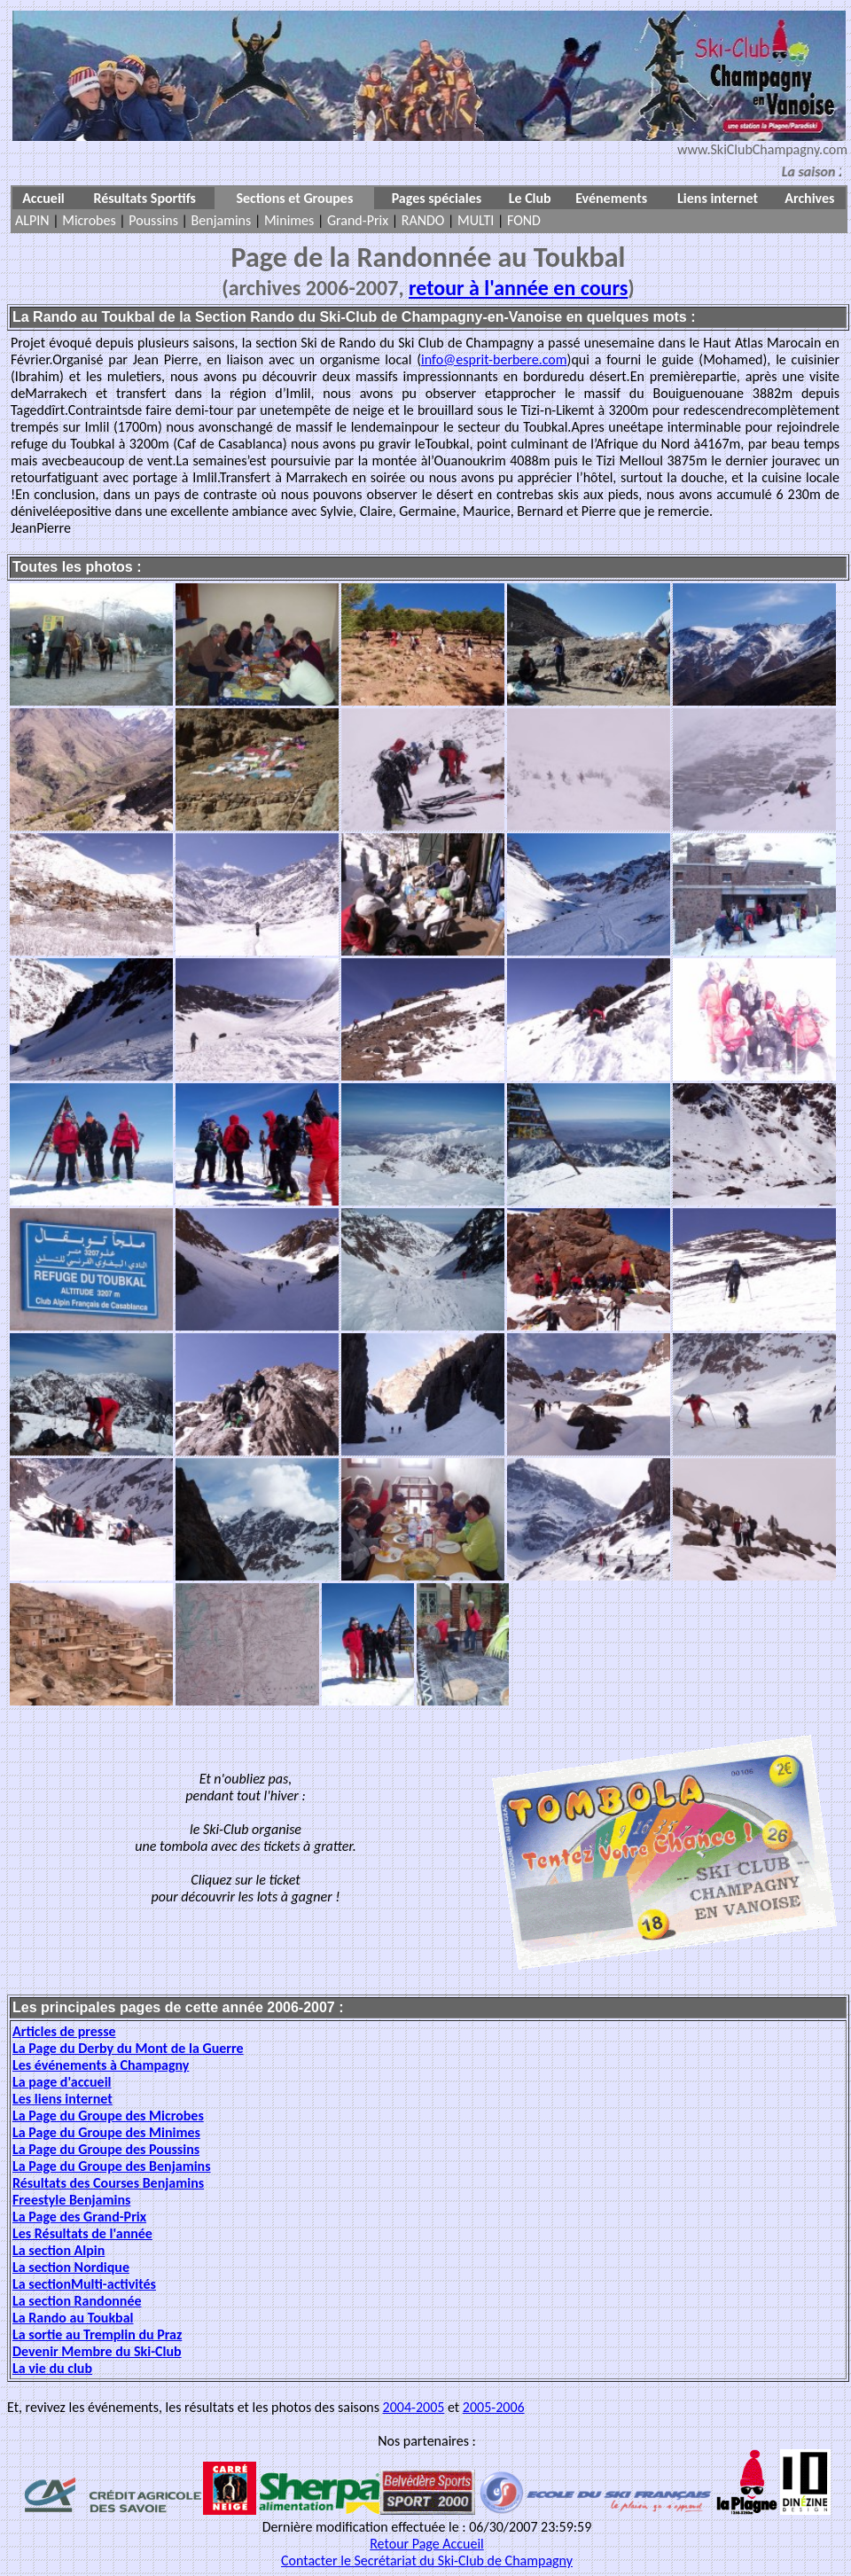 The image size is (851, 2576). I want to click on La page d'accueil, so click(62, 2081).